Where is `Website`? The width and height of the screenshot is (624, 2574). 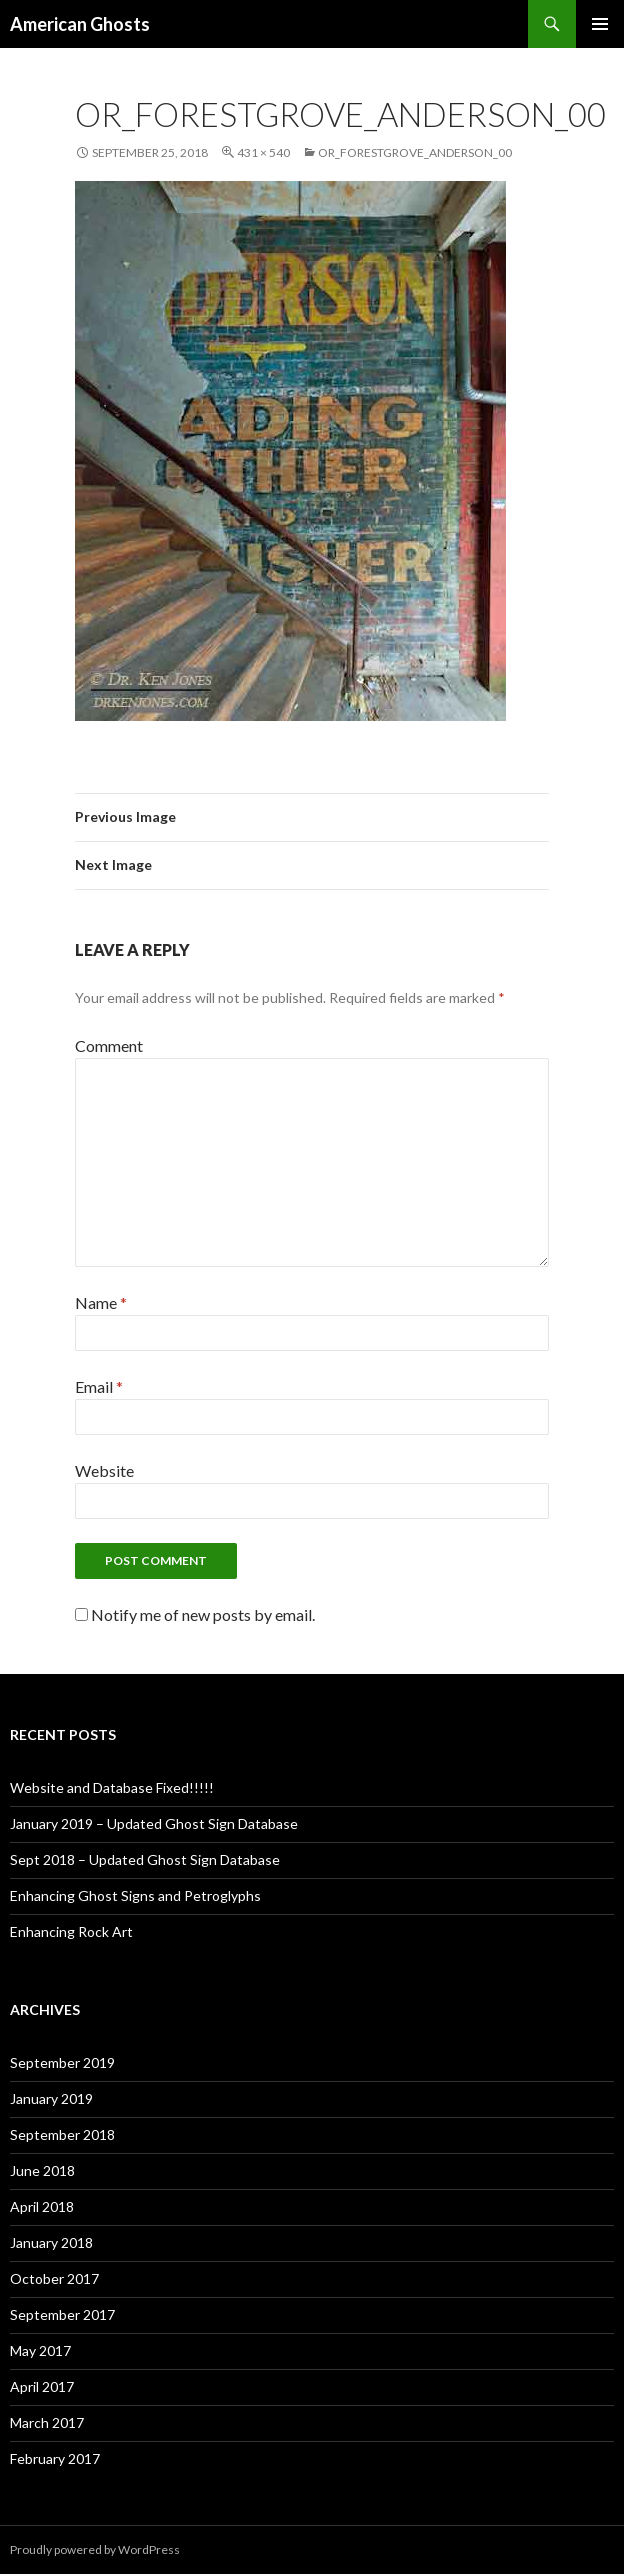 Website is located at coordinates (104, 1470).